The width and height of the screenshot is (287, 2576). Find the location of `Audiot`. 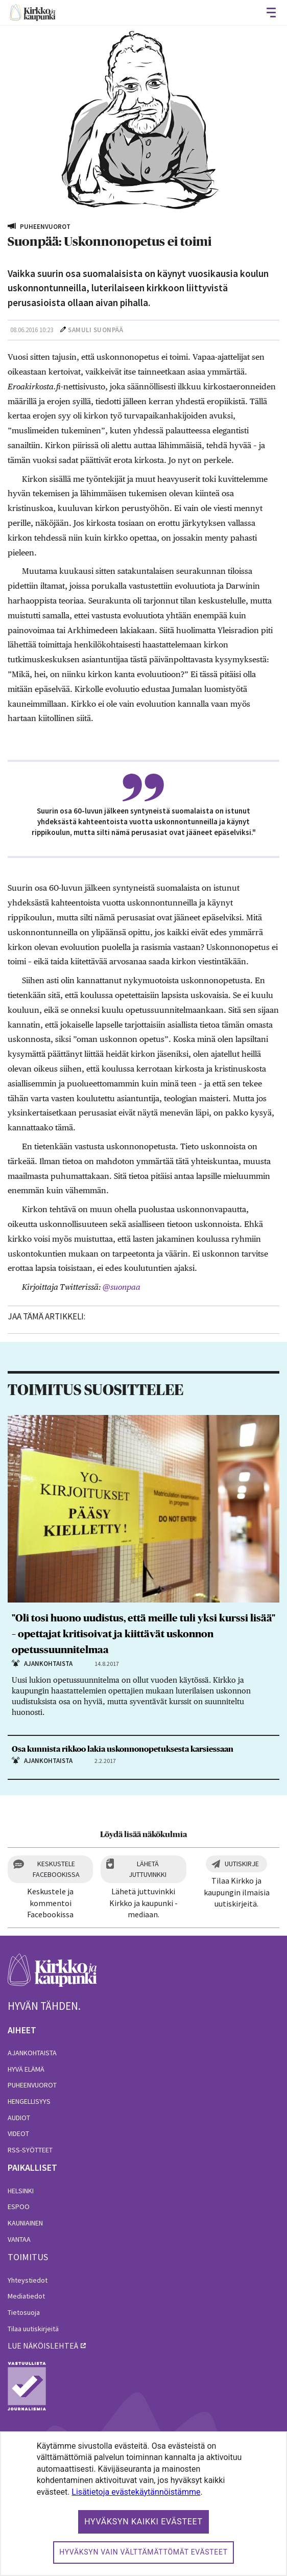

Audiot is located at coordinates (19, 2117).